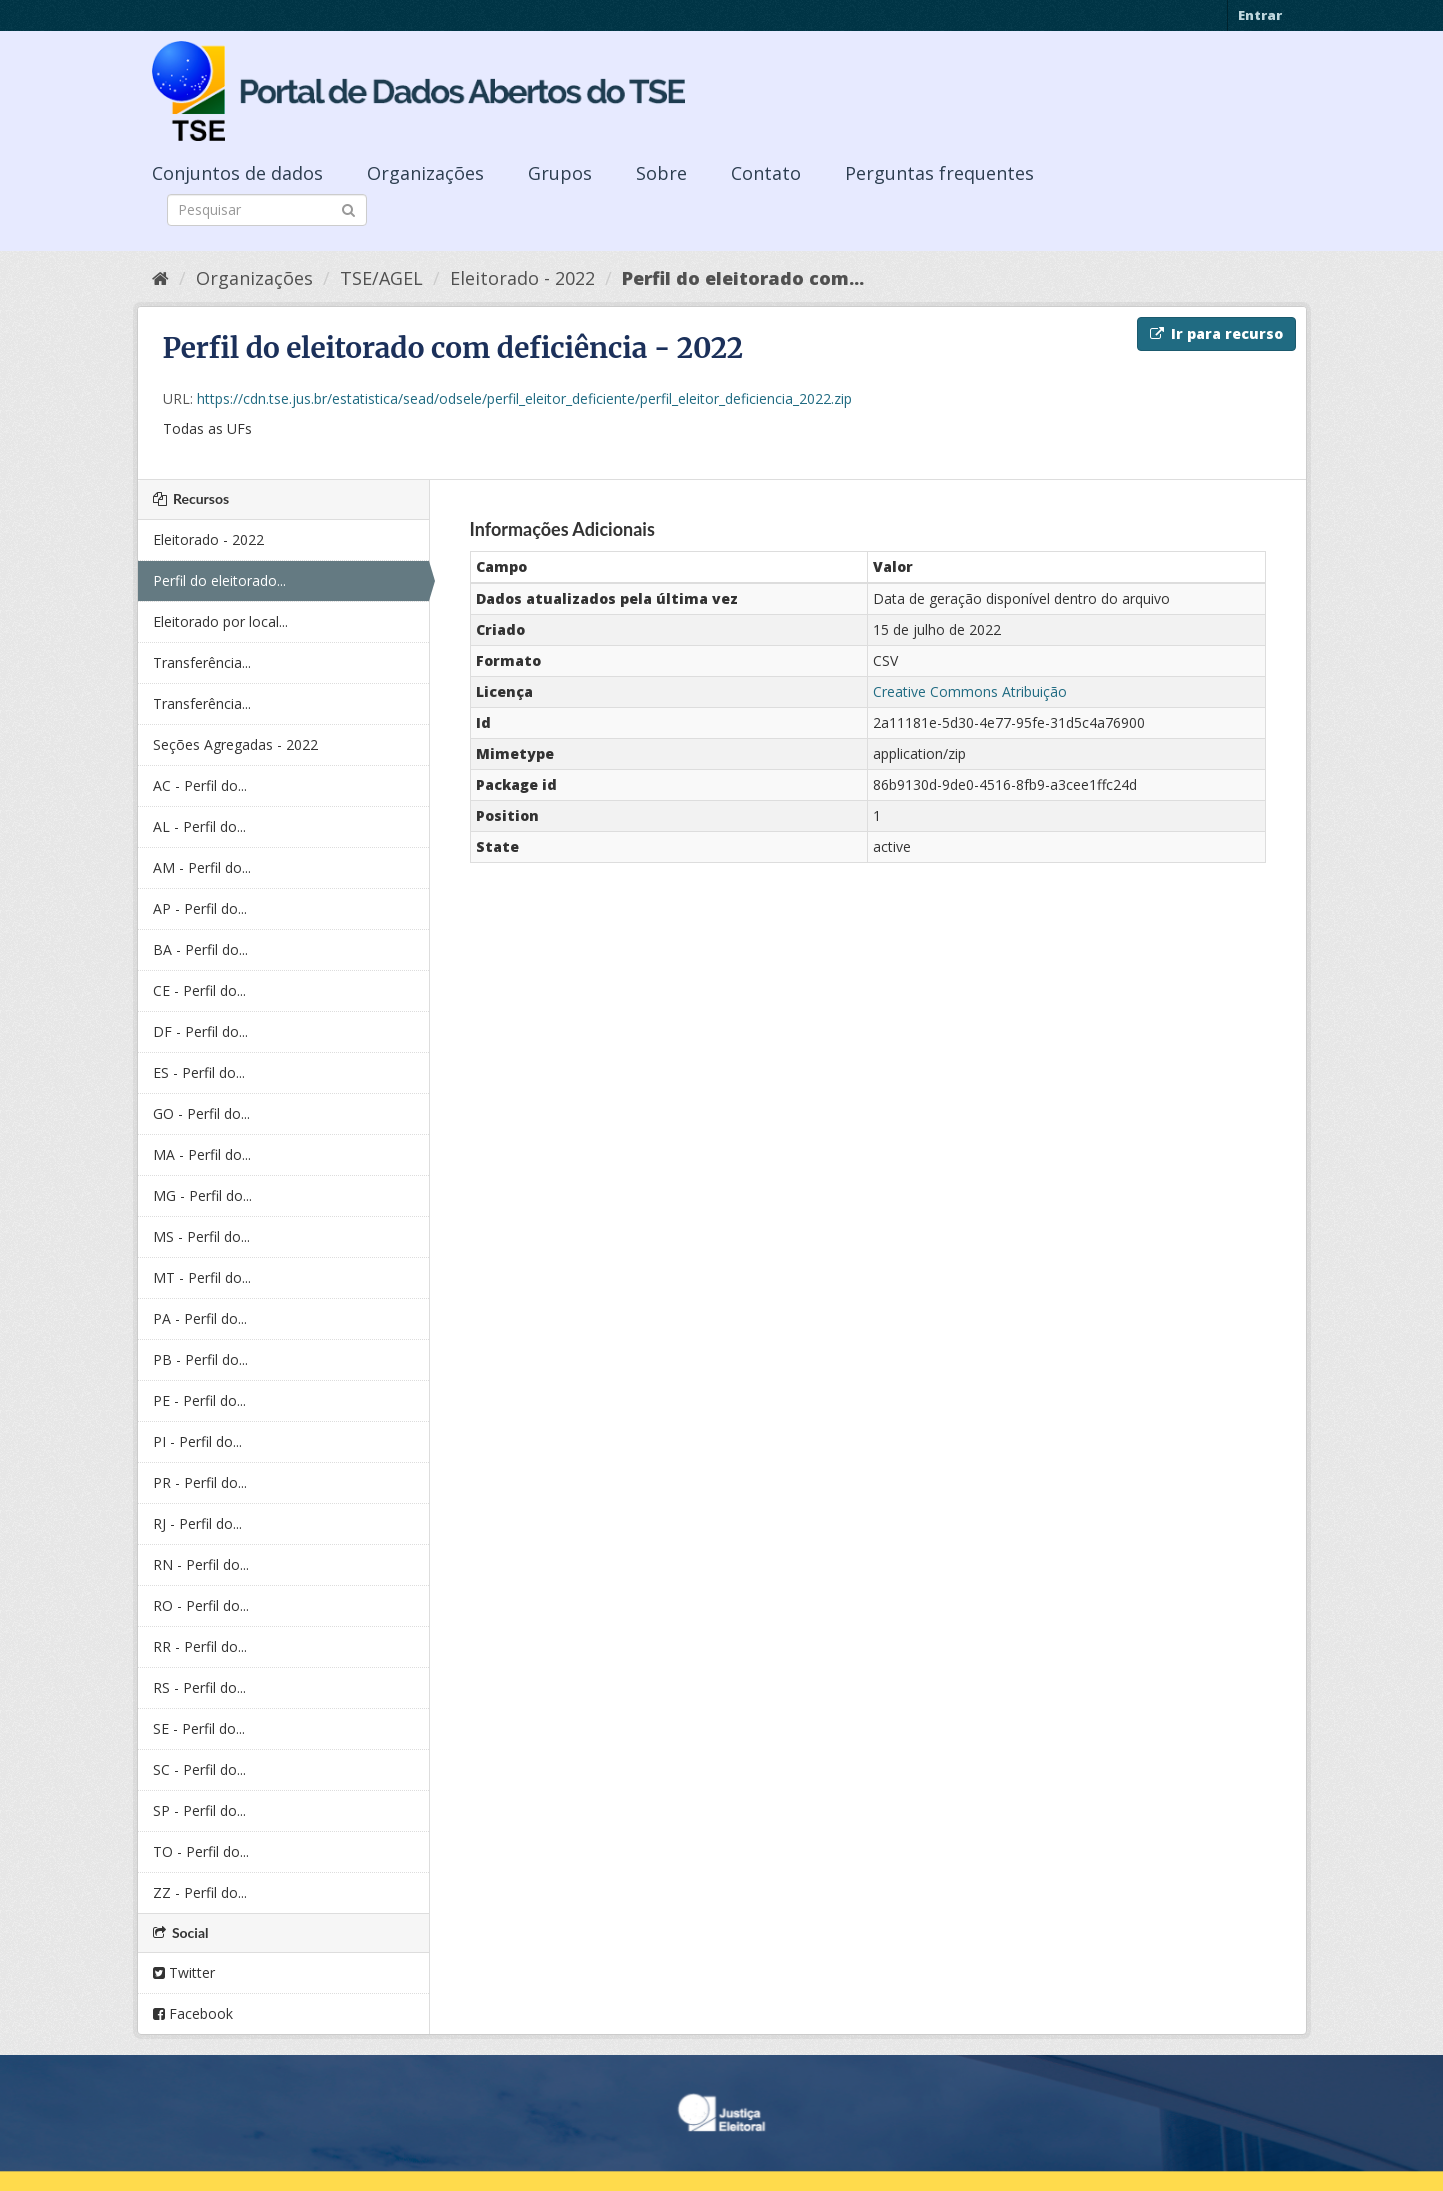  I want to click on RN - Perfil do..., so click(201, 1564).